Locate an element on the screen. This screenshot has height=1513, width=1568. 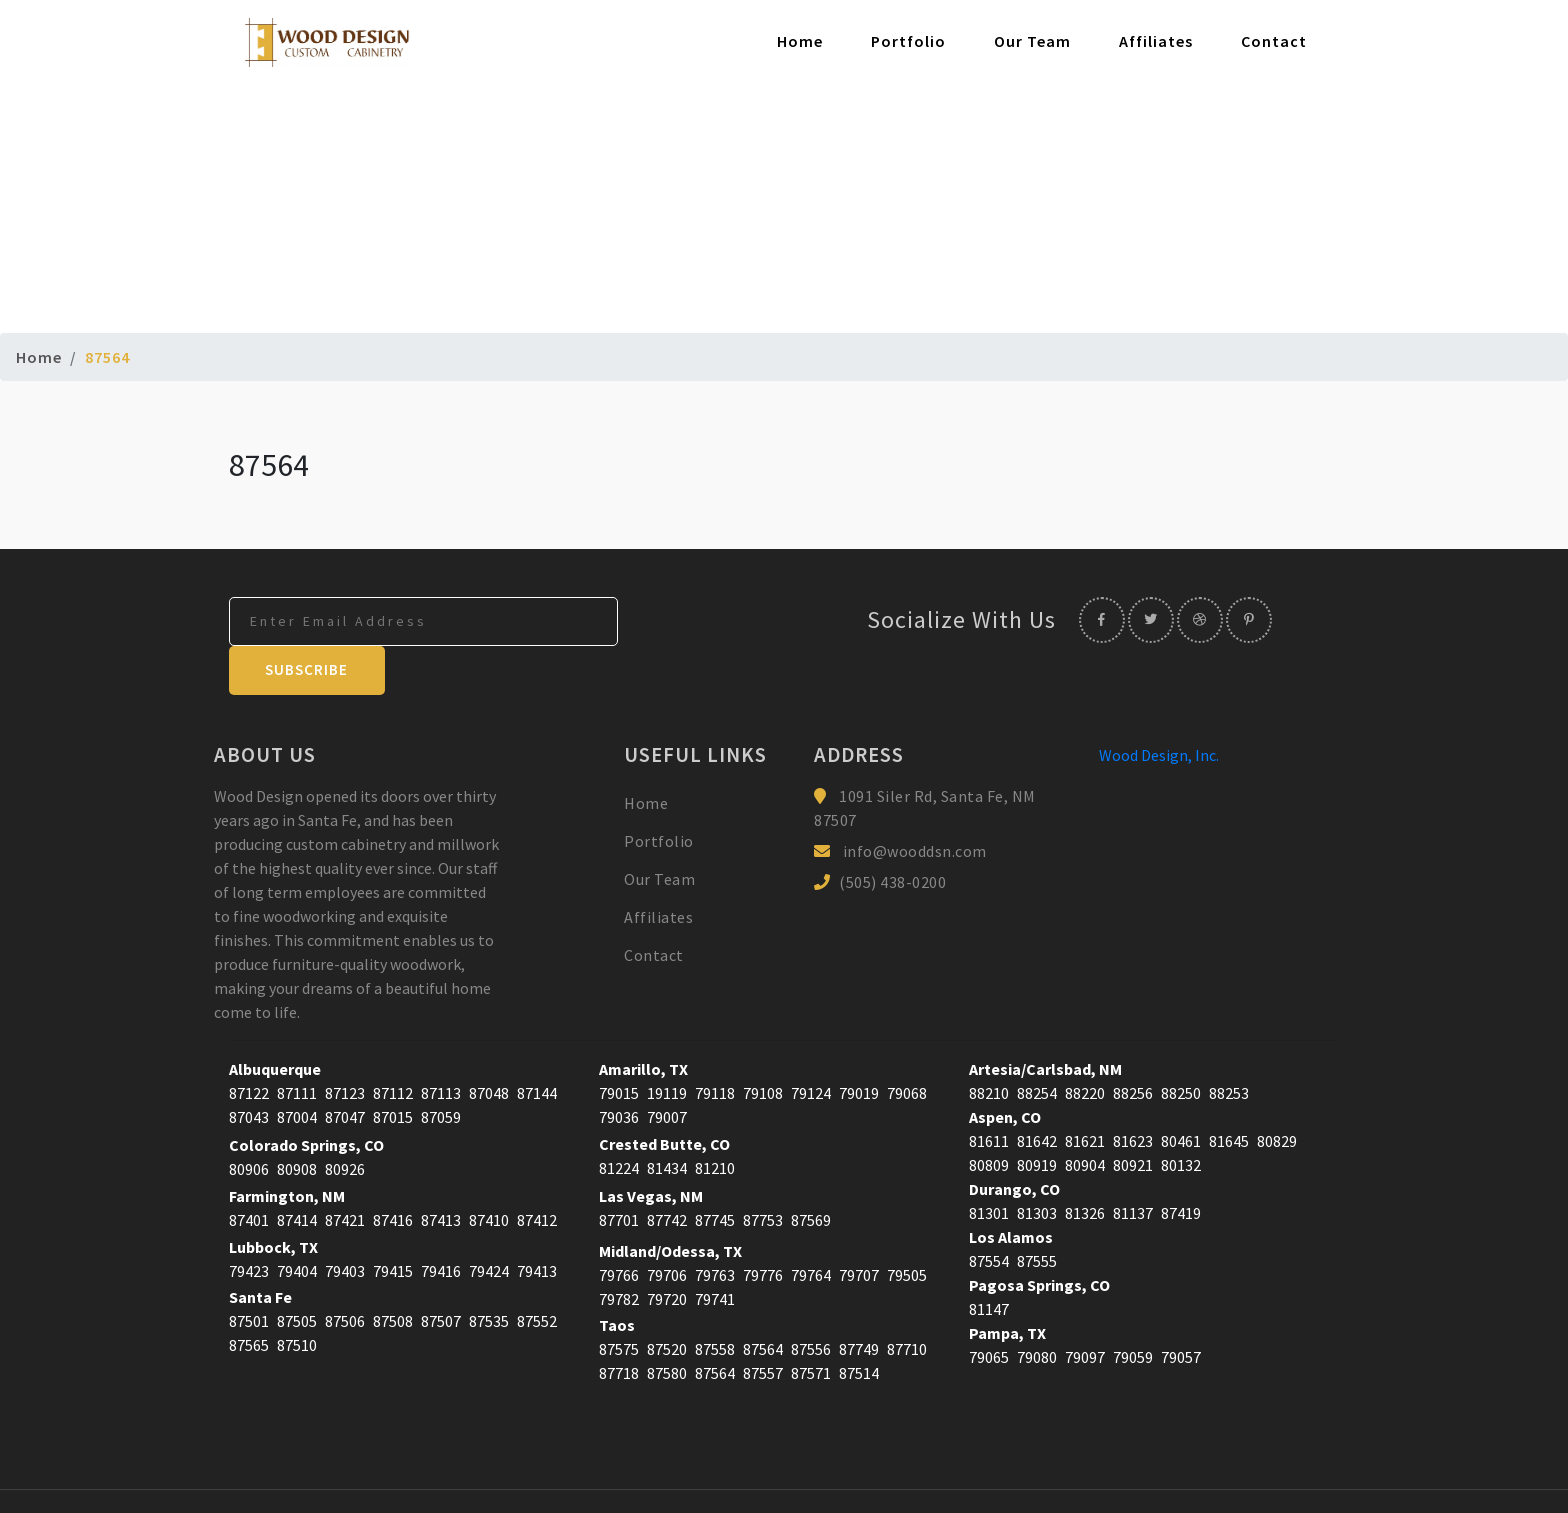
87510 is located at coordinates (297, 1297).